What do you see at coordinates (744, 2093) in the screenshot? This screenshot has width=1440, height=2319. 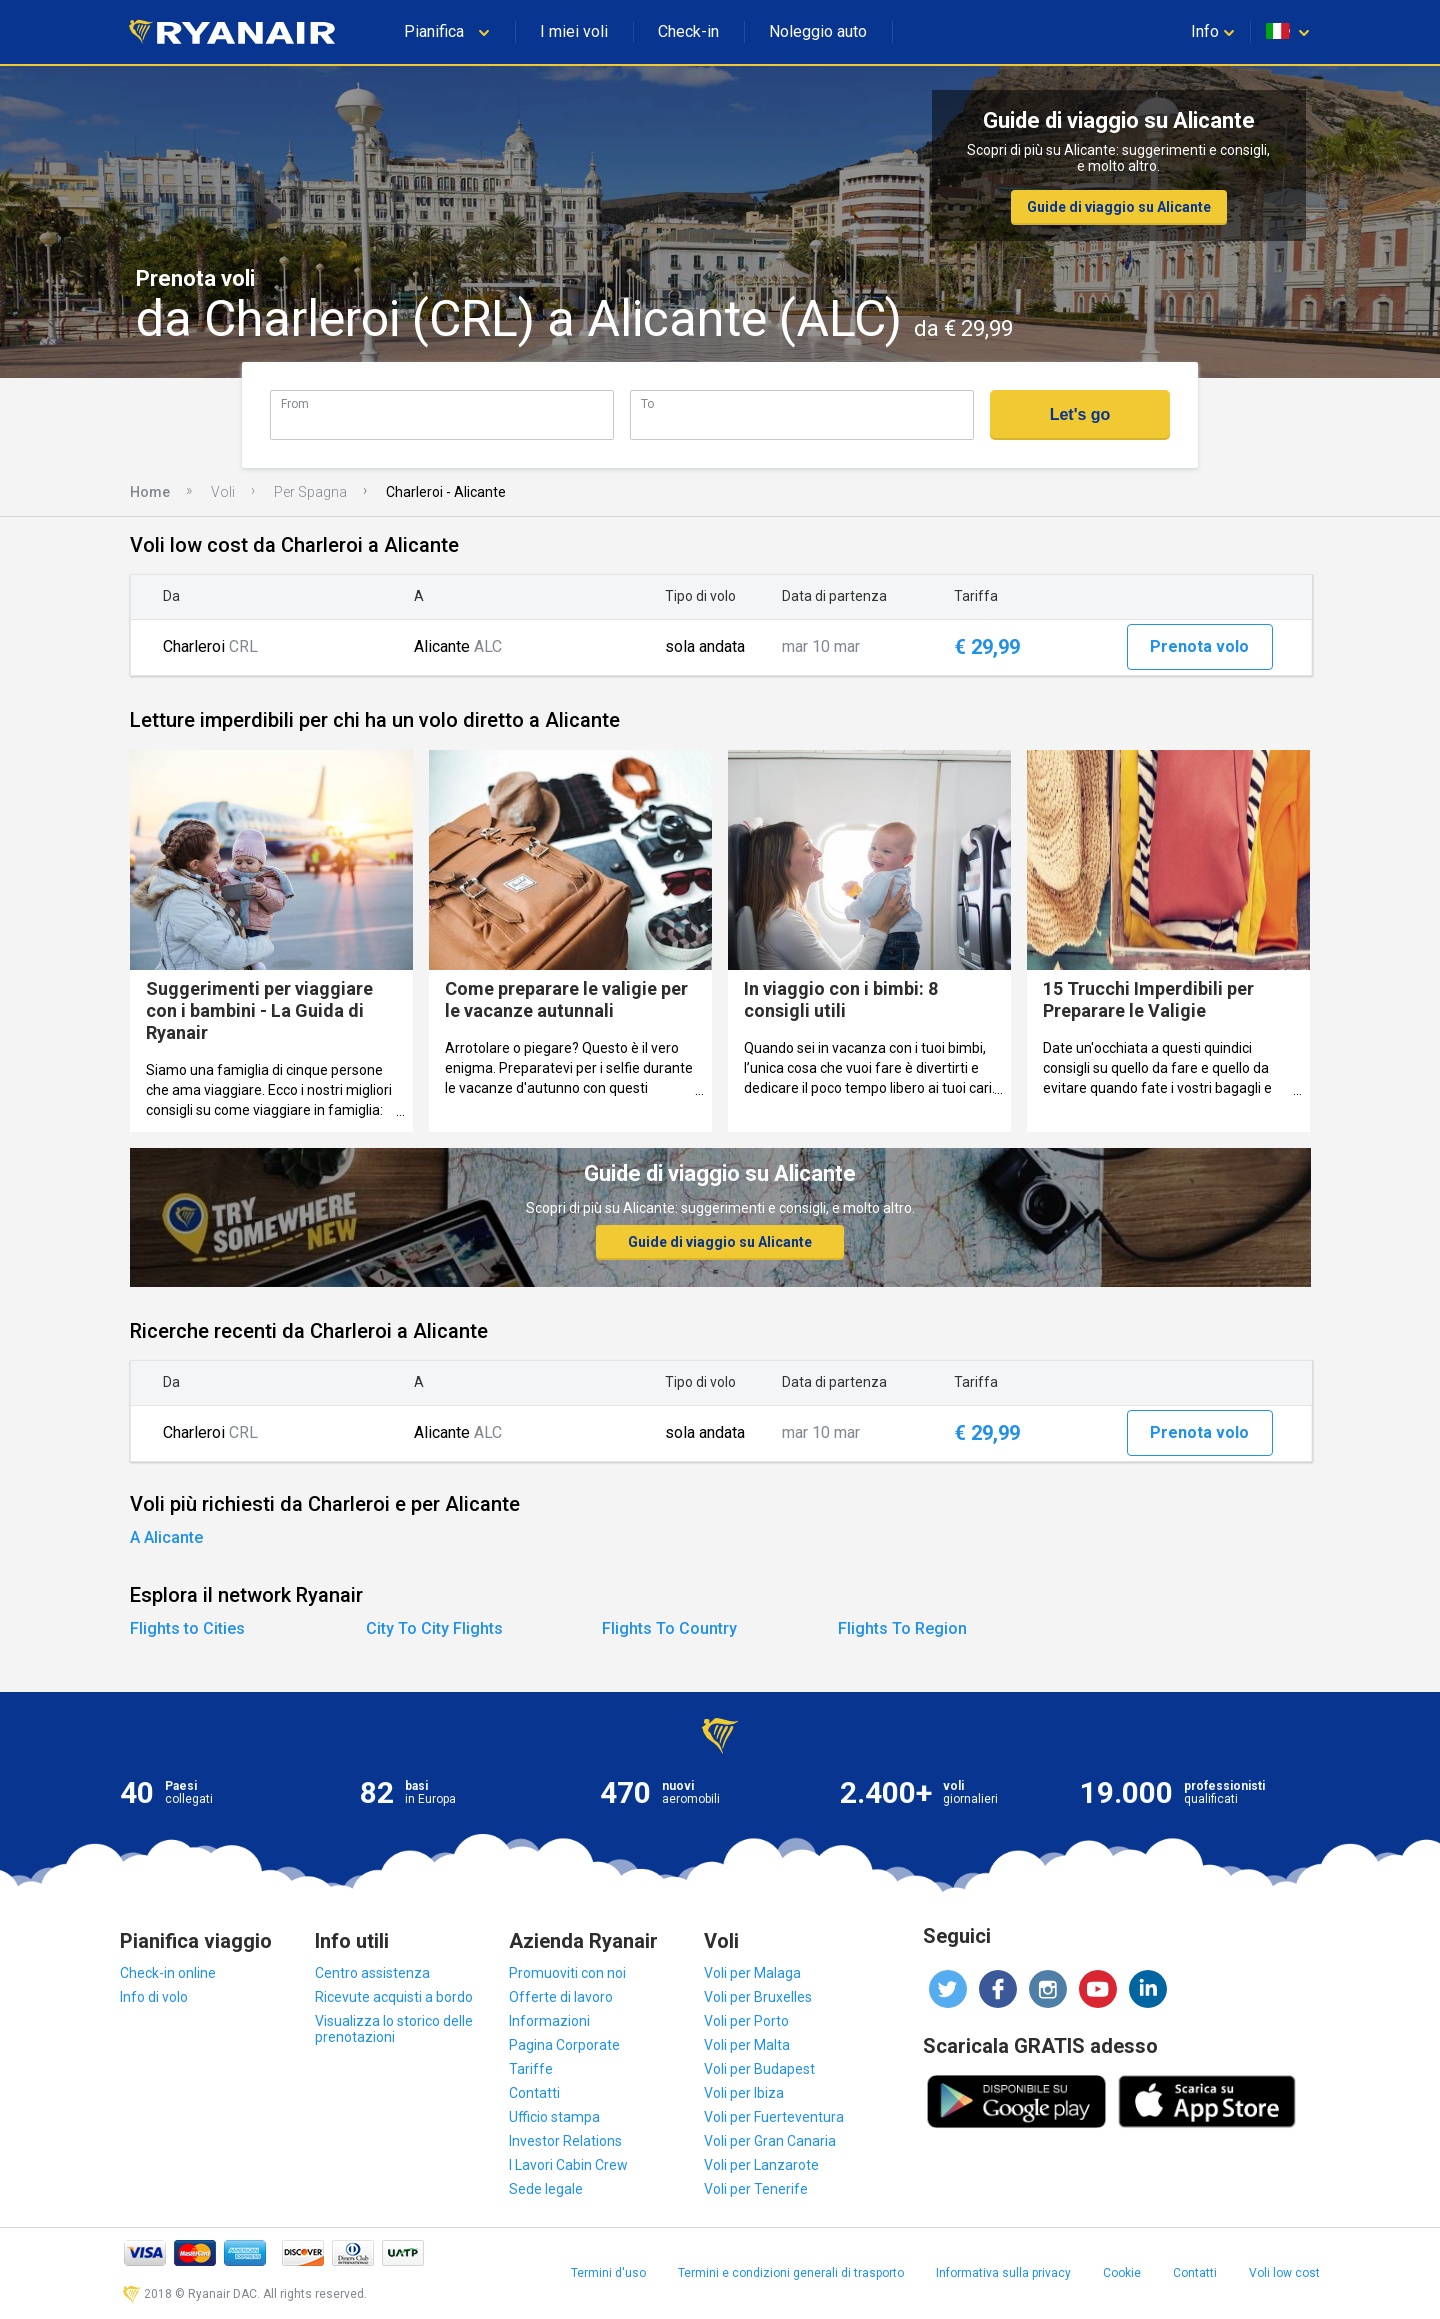 I see `Voli per Ibiza` at bounding box center [744, 2093].